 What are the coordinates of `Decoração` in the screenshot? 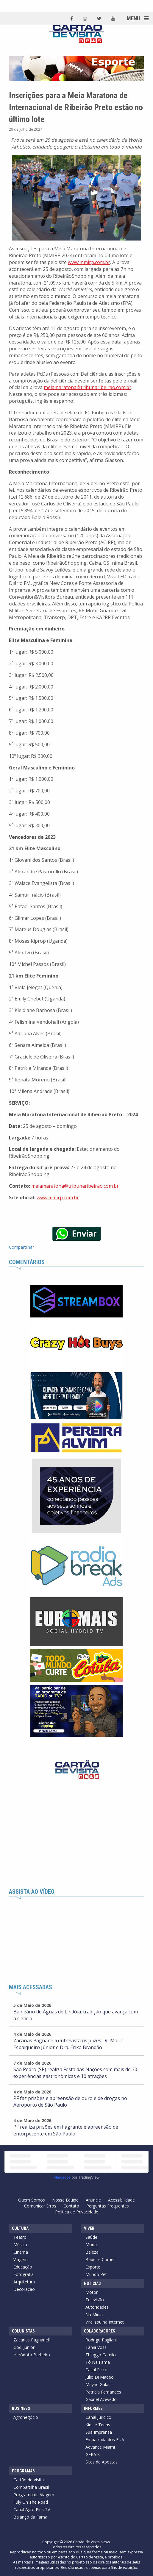 It's located at (24, 2289).